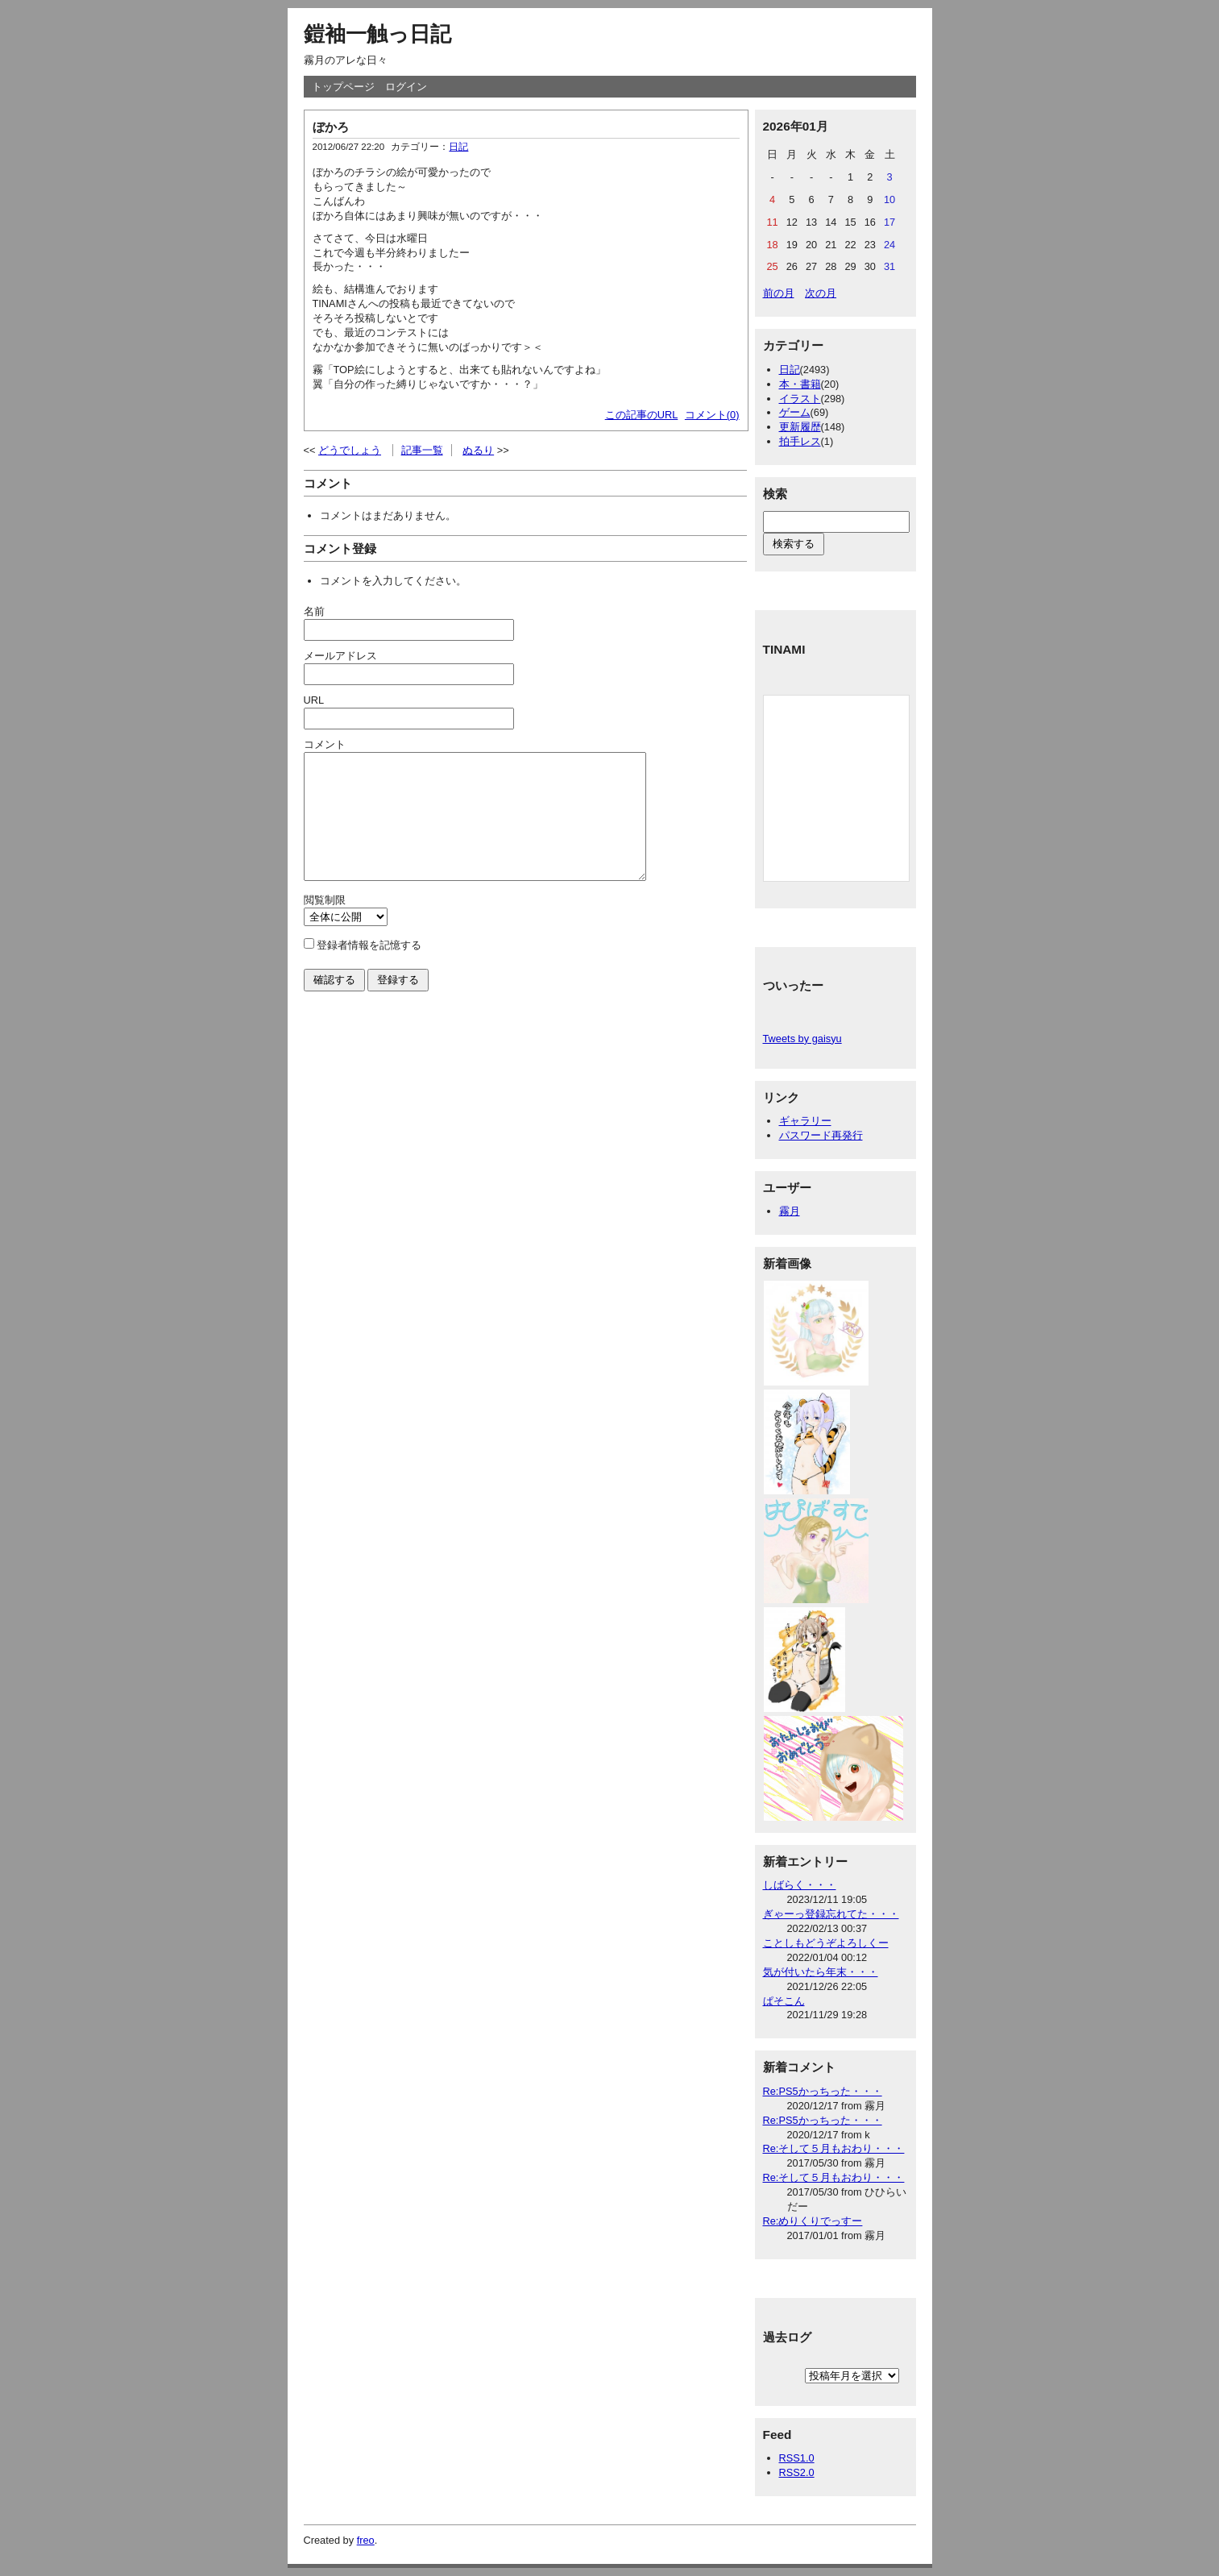  I want to click on ぎゃーっ登録忘れてた・・・, so click(831, 1914).